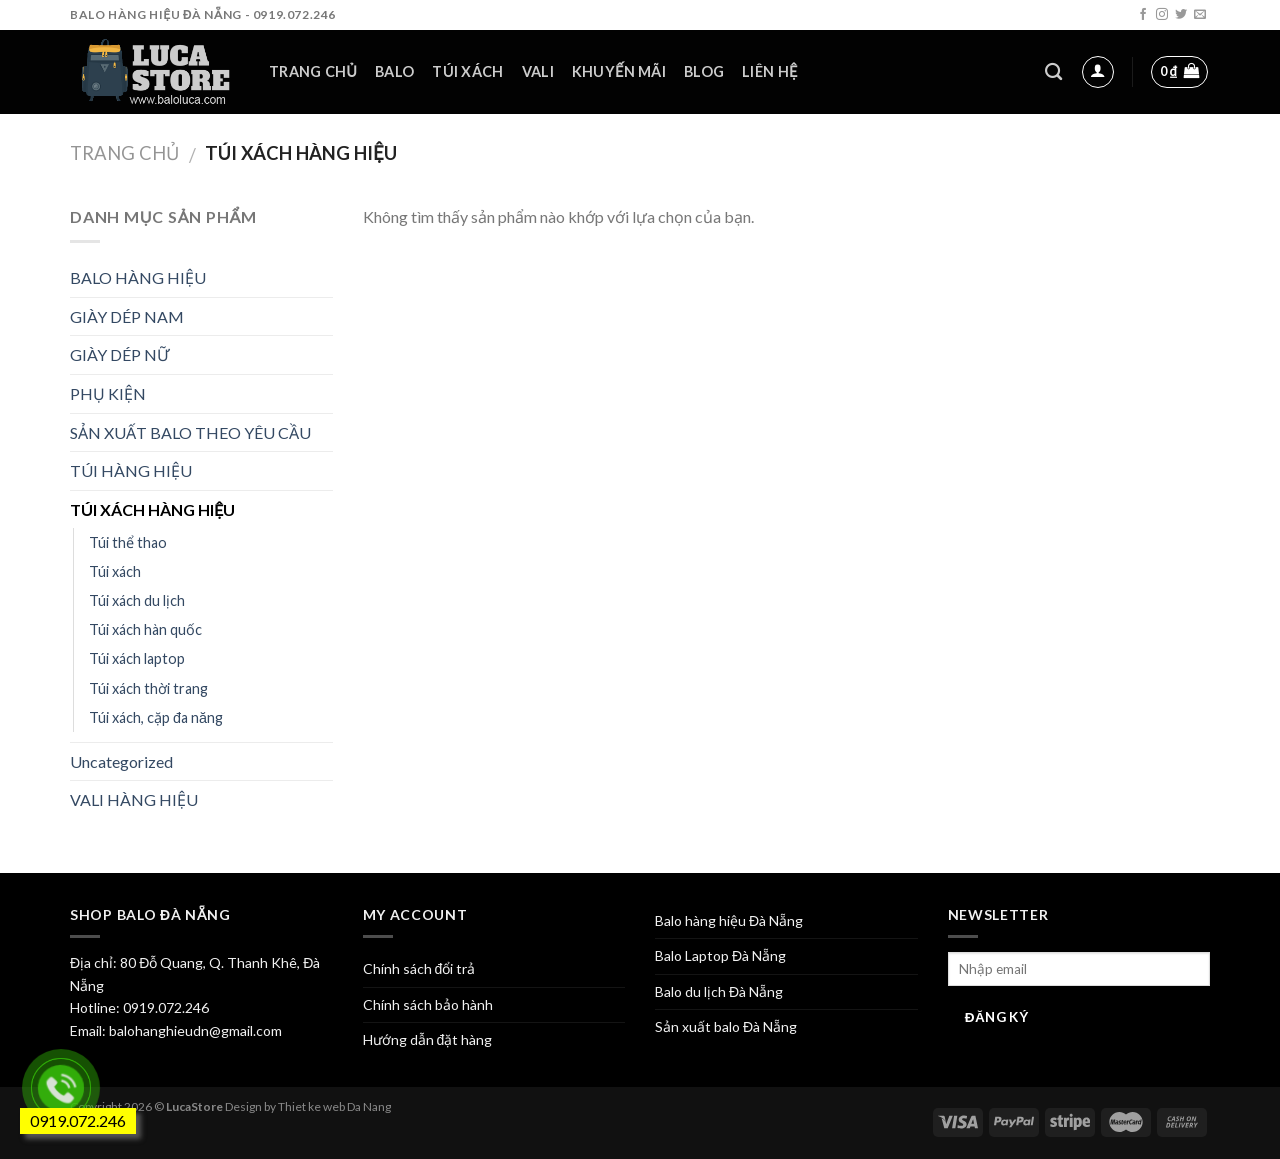  What do you see at coordinates (704, 71) in the screenshot?
I see `Blog` at bounding box center [704, 71].